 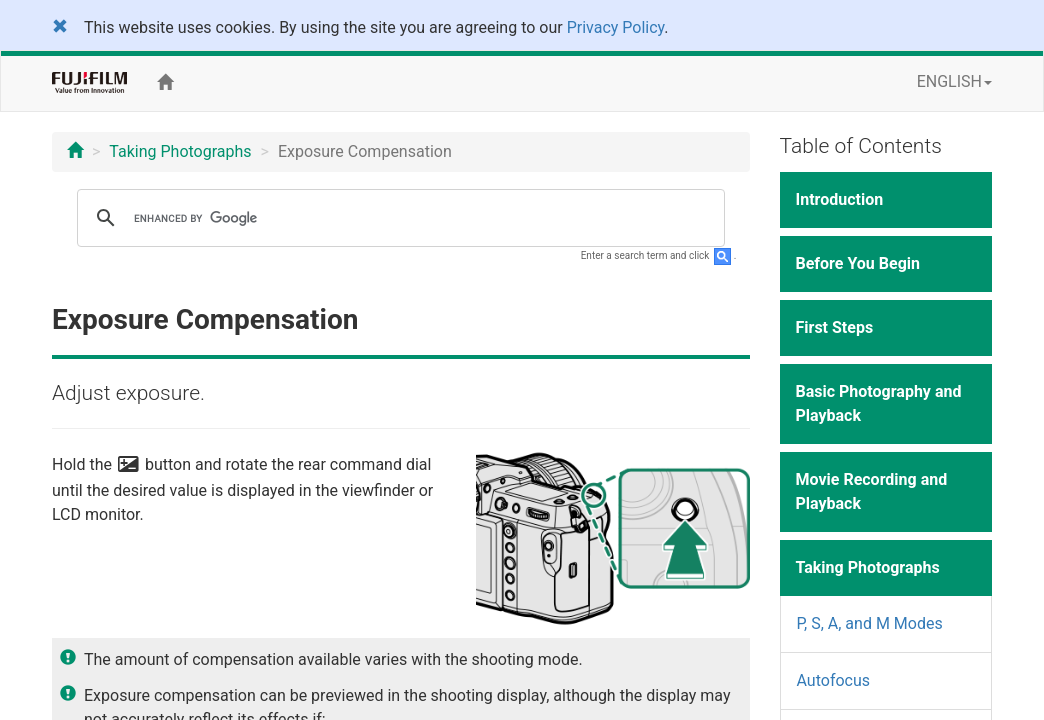 What do you see at coordinates (398, 218) in the screenshot?
I see `[search]` at bounding box center [398, 218].